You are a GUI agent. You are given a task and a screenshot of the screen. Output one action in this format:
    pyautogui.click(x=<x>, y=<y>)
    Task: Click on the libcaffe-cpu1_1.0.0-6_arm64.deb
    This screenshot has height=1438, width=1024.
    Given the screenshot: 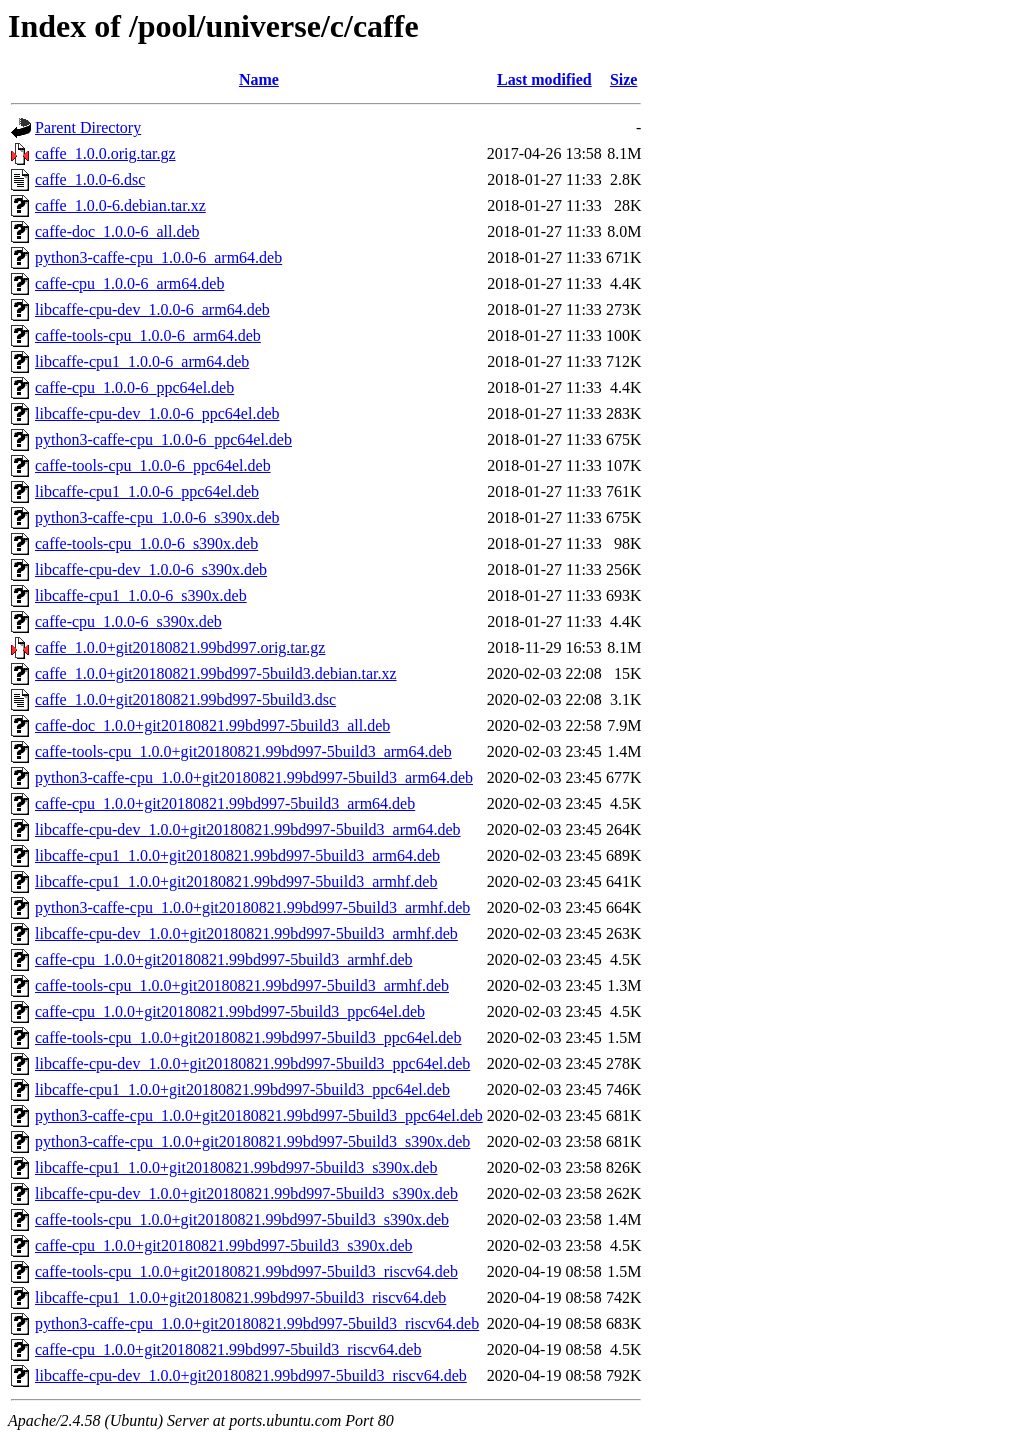 What is the action you would take?
    pyautogui.click(x=142, y=361)
    